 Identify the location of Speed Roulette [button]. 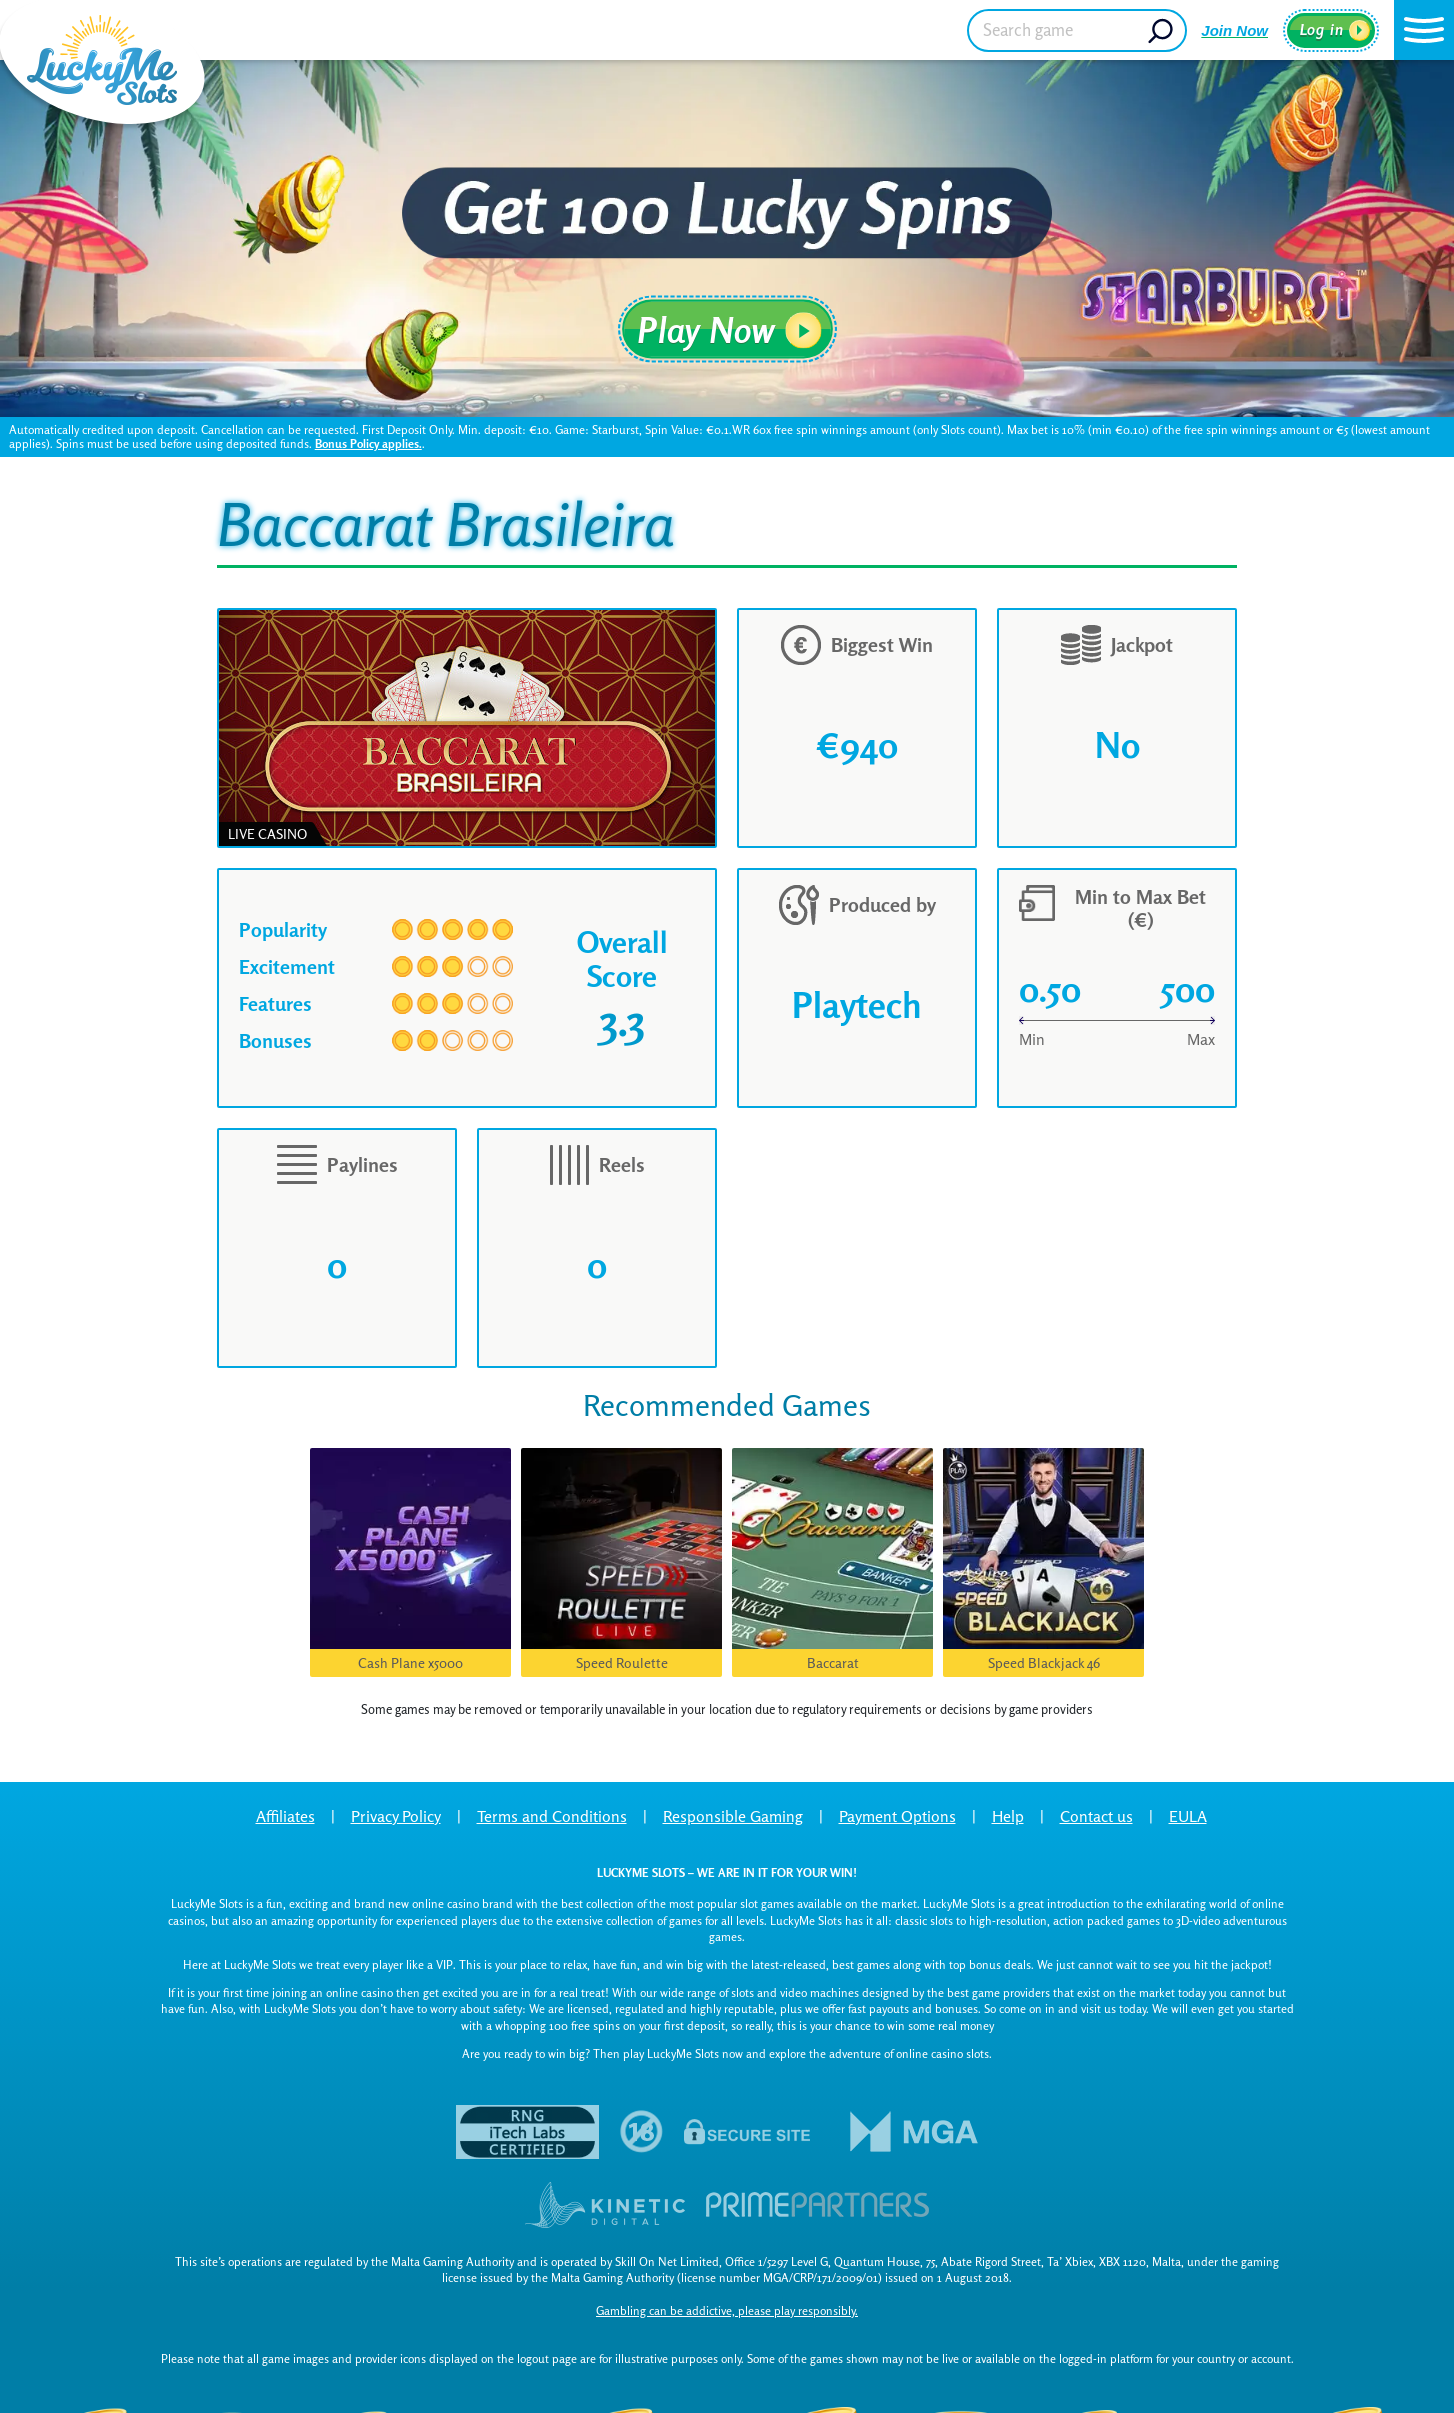
(622, 1662).